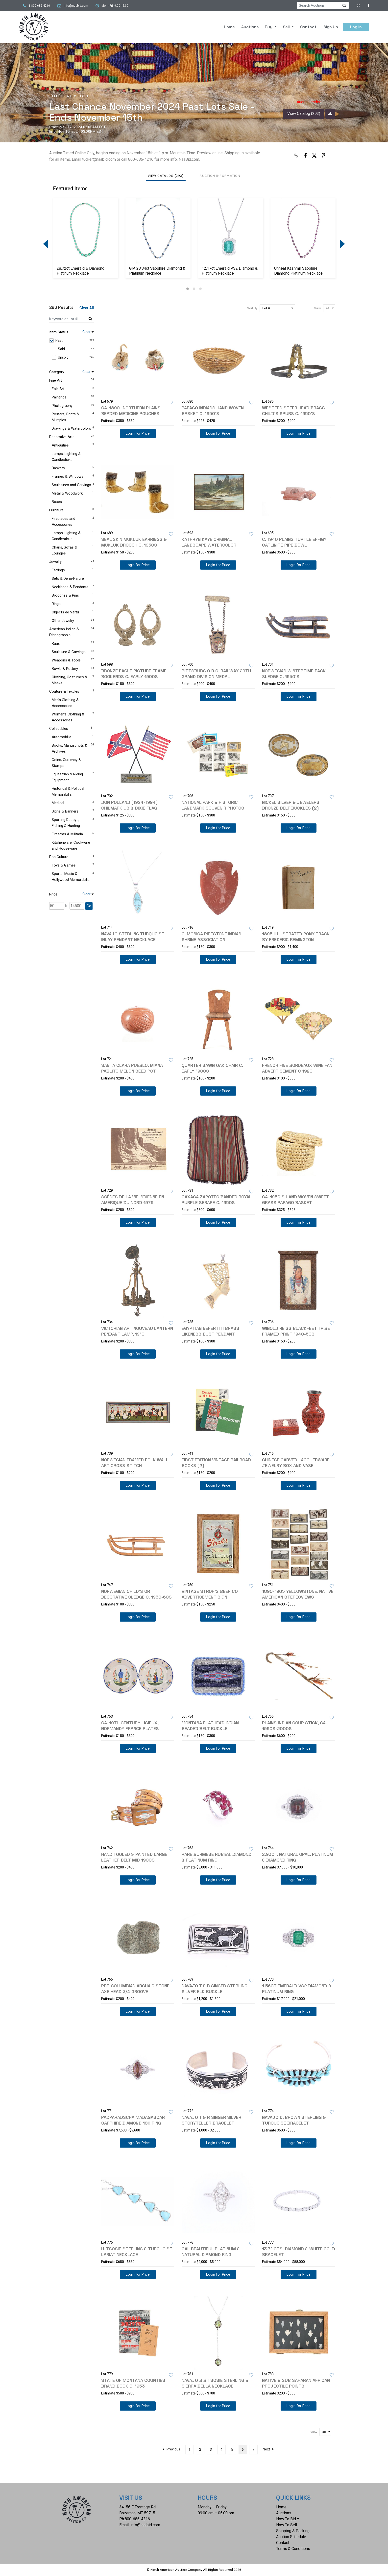  Describe the element at coordinates (61, 437) in the screenshot. I see `Decorative Arts` at that location.